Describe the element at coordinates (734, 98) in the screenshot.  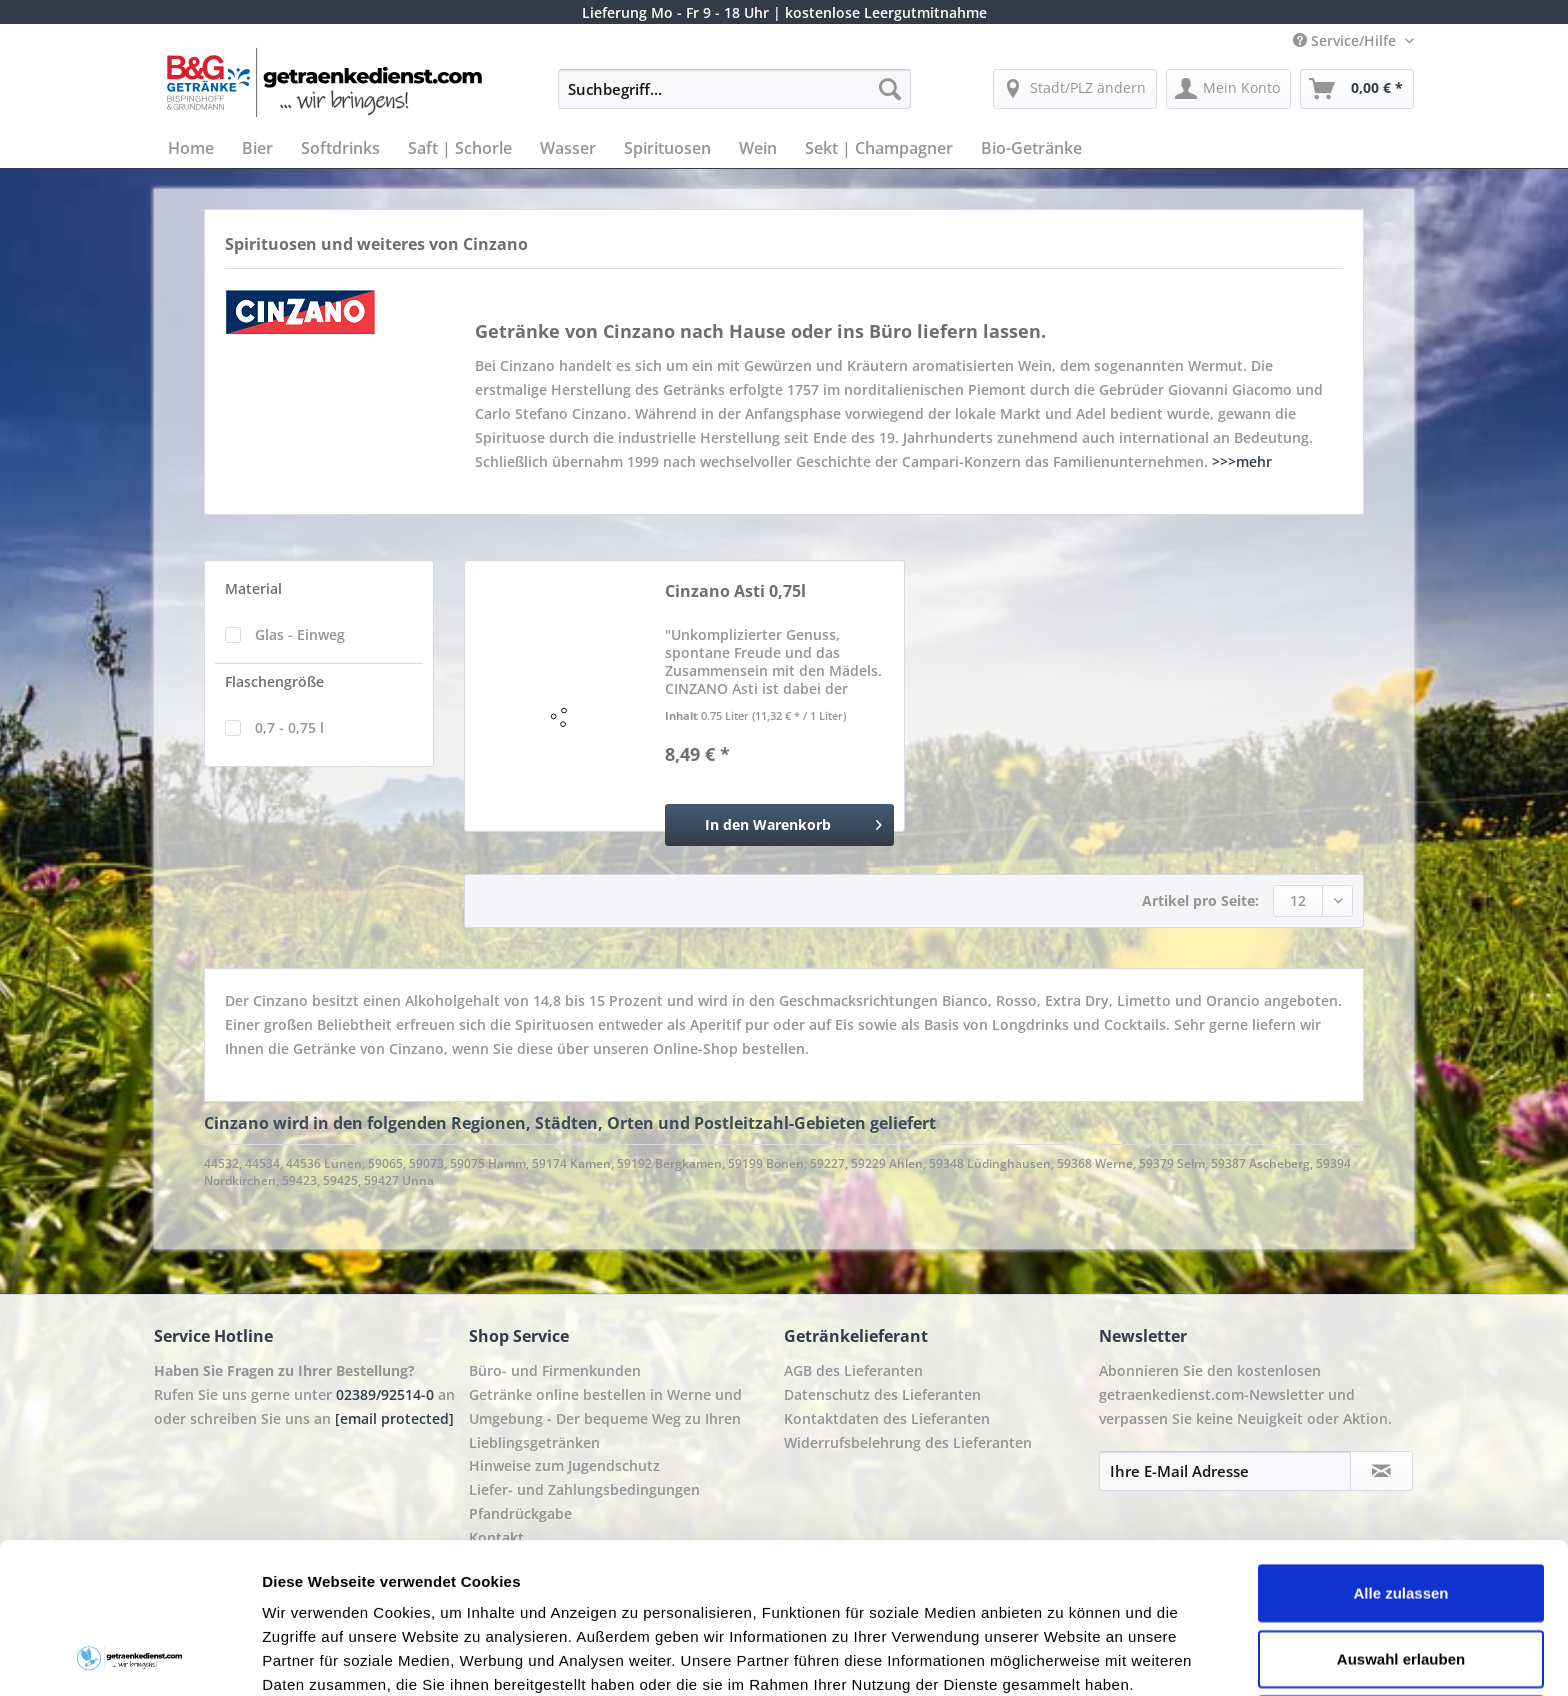
I see `[menuitem]` at that location.